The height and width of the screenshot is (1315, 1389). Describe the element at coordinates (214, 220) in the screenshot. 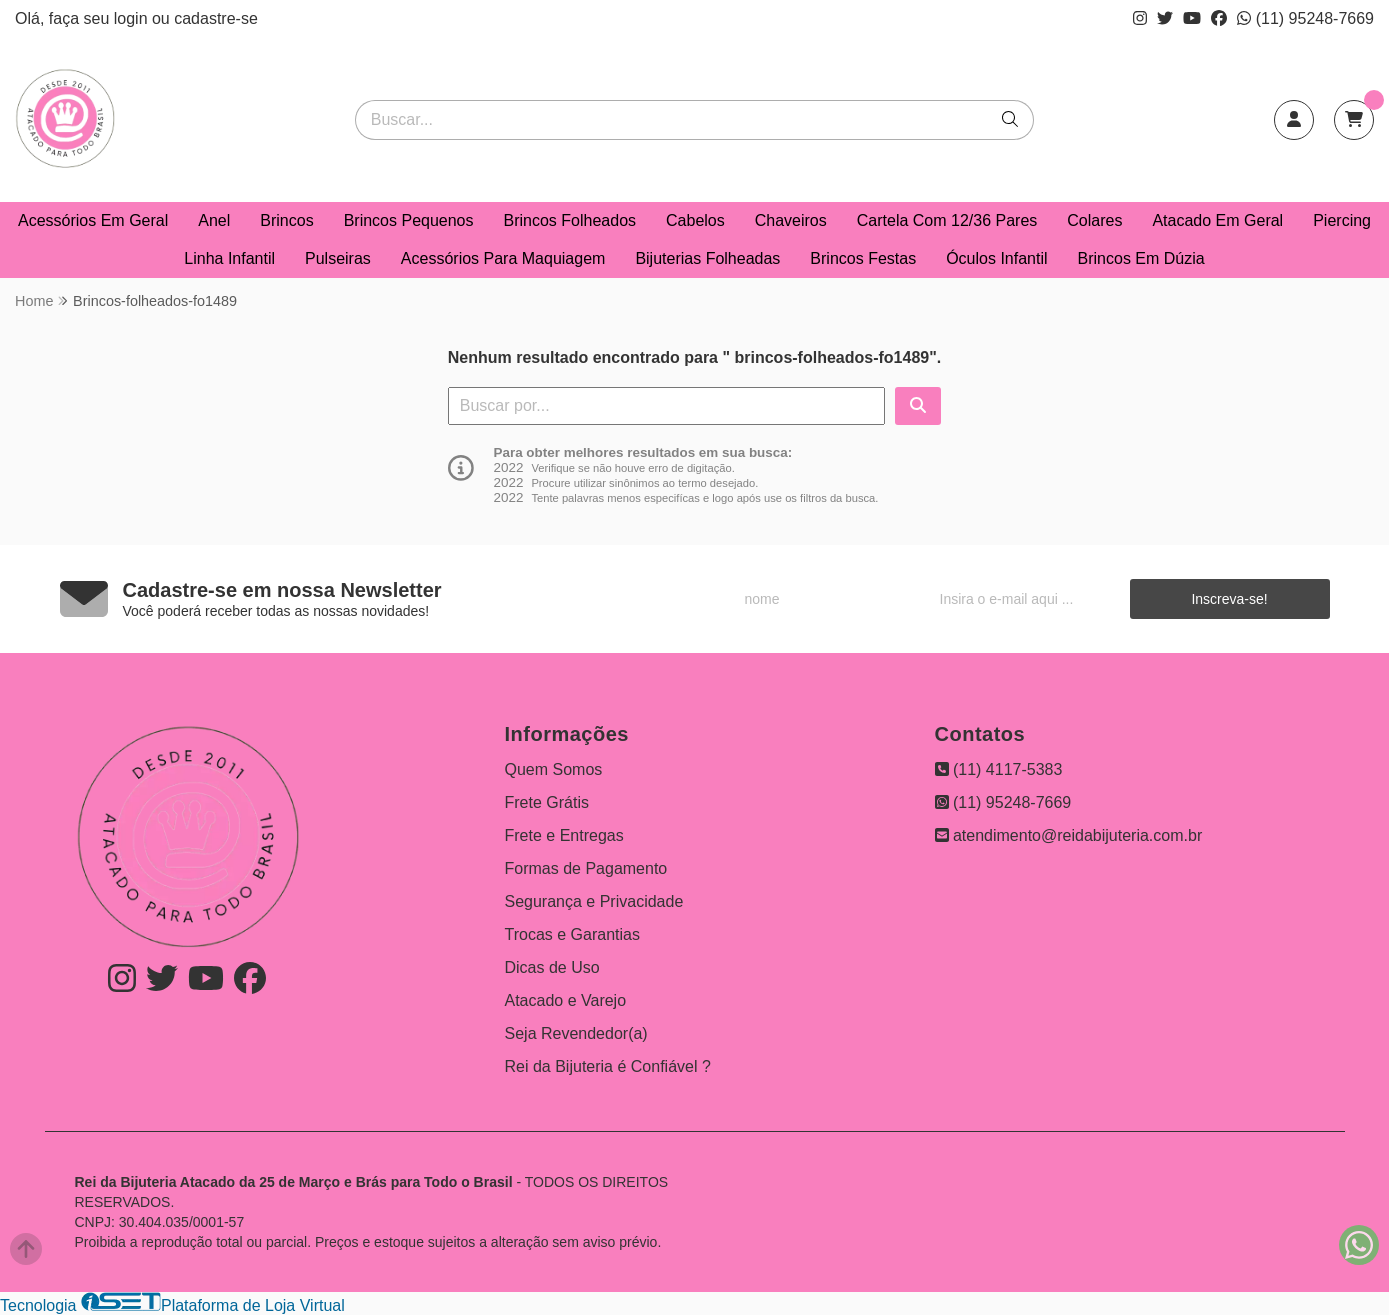

I see `Anel` at that location.